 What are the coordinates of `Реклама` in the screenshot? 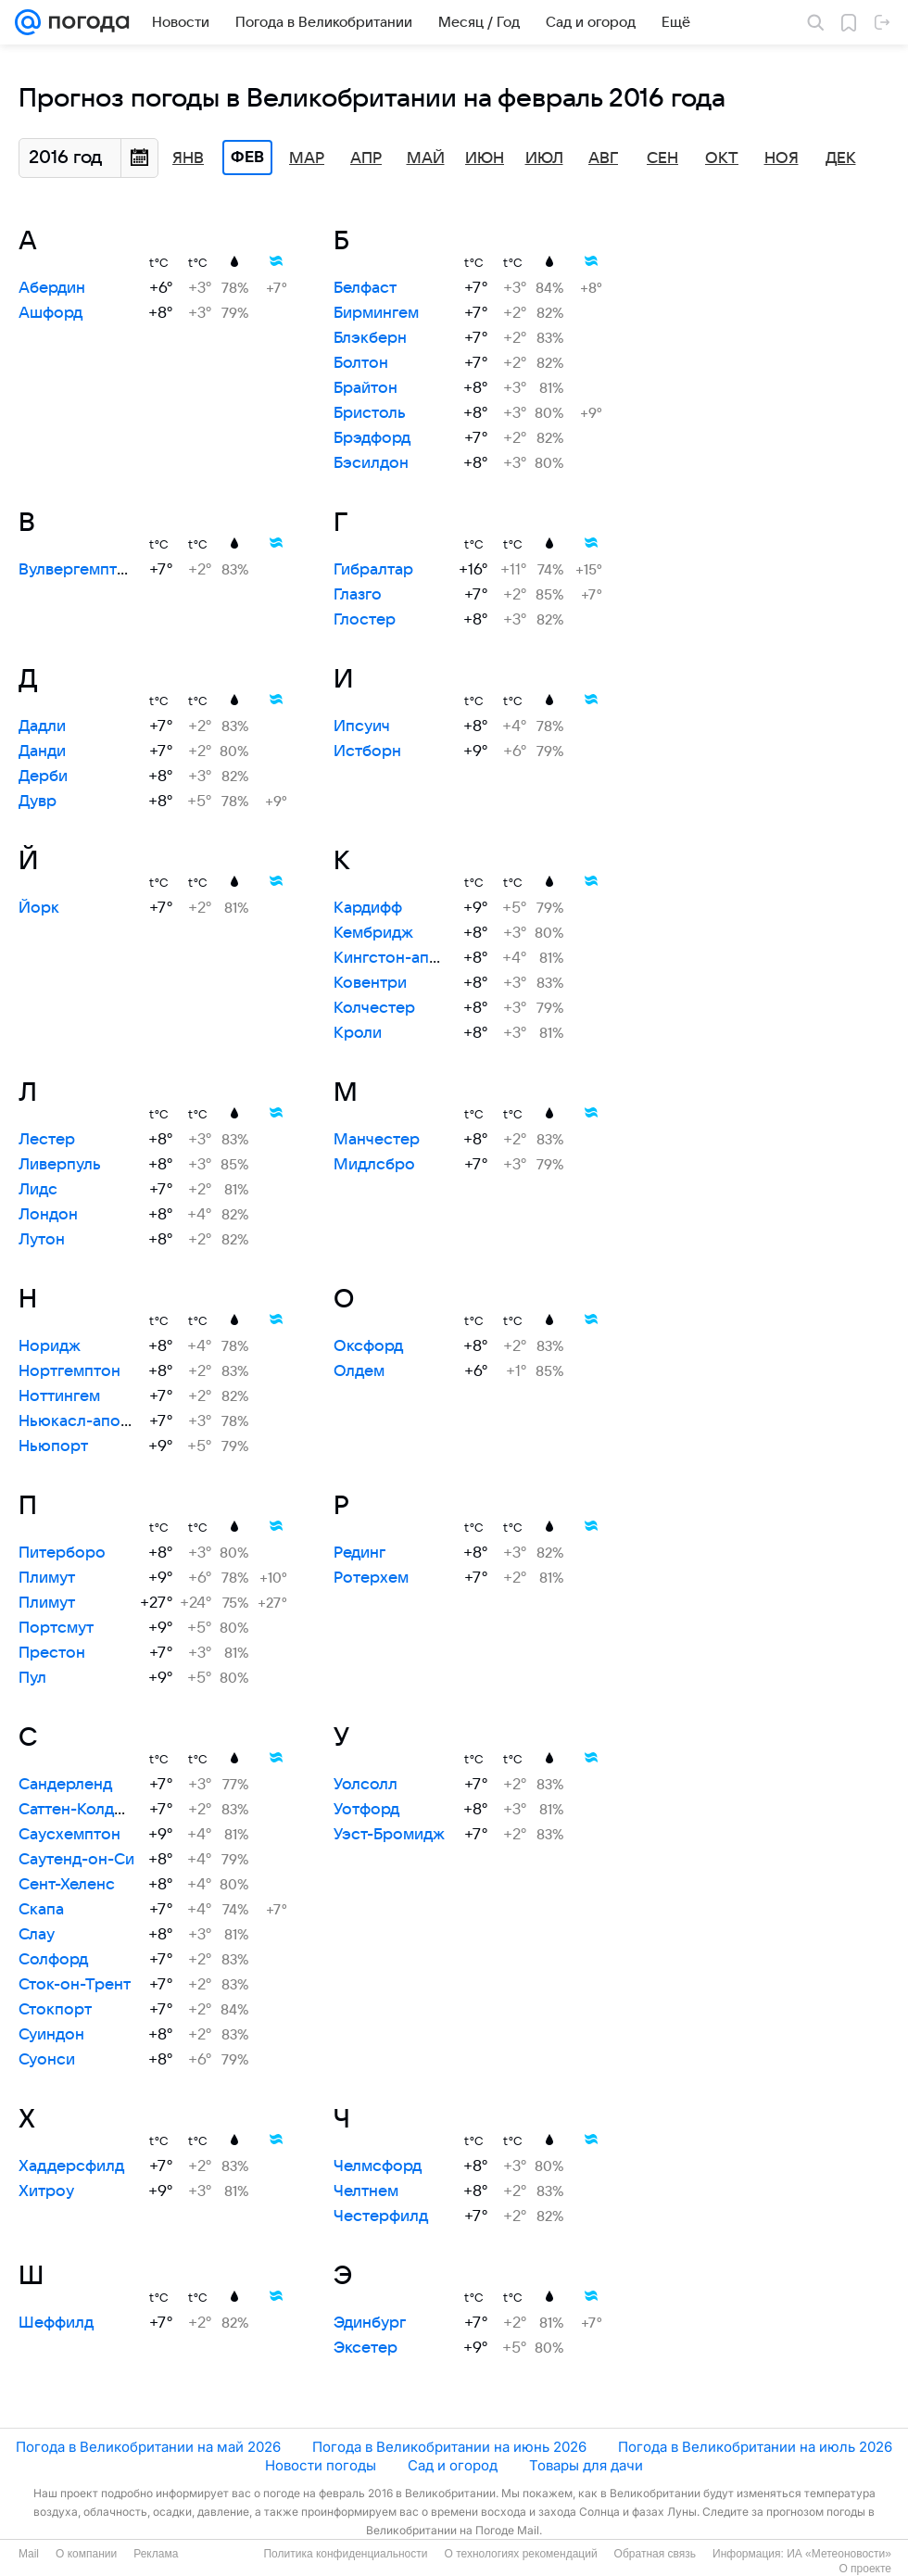 It's located at (155, 2553).